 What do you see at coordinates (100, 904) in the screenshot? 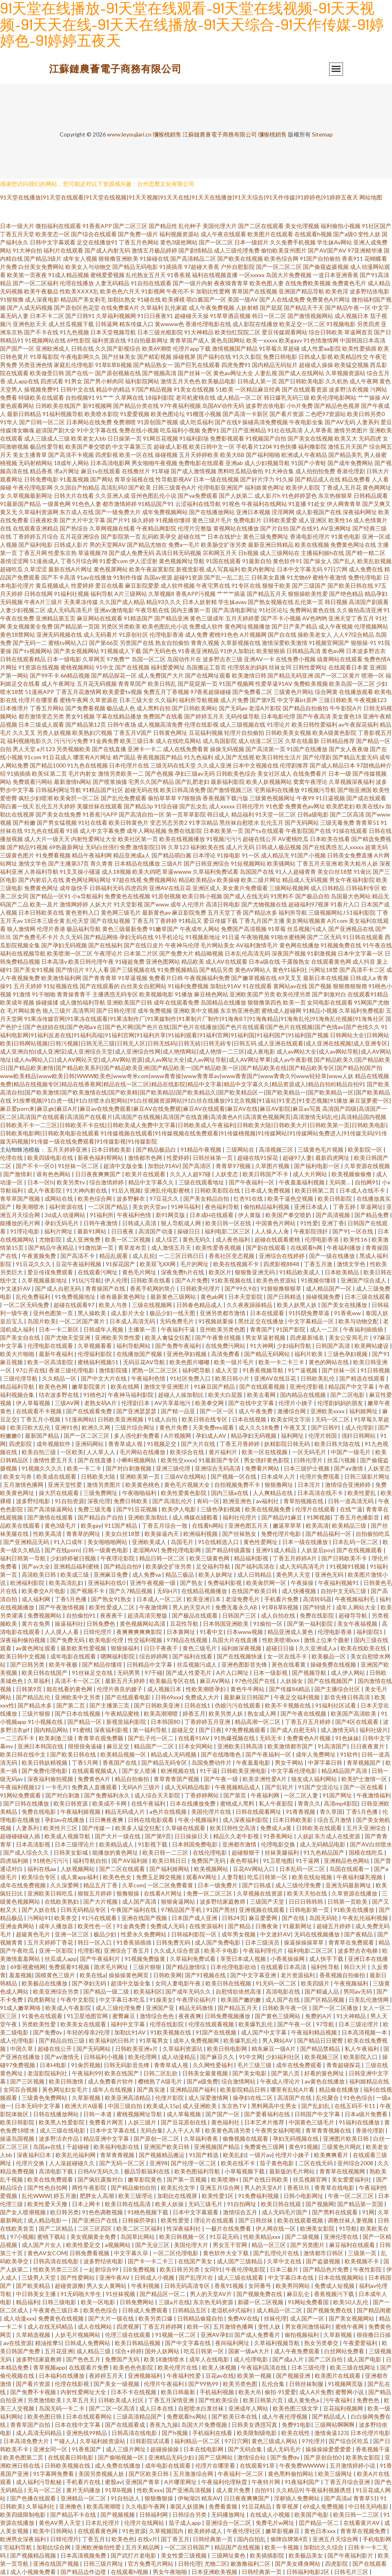
I see `人妖大片` at bounding box center [100, 904].